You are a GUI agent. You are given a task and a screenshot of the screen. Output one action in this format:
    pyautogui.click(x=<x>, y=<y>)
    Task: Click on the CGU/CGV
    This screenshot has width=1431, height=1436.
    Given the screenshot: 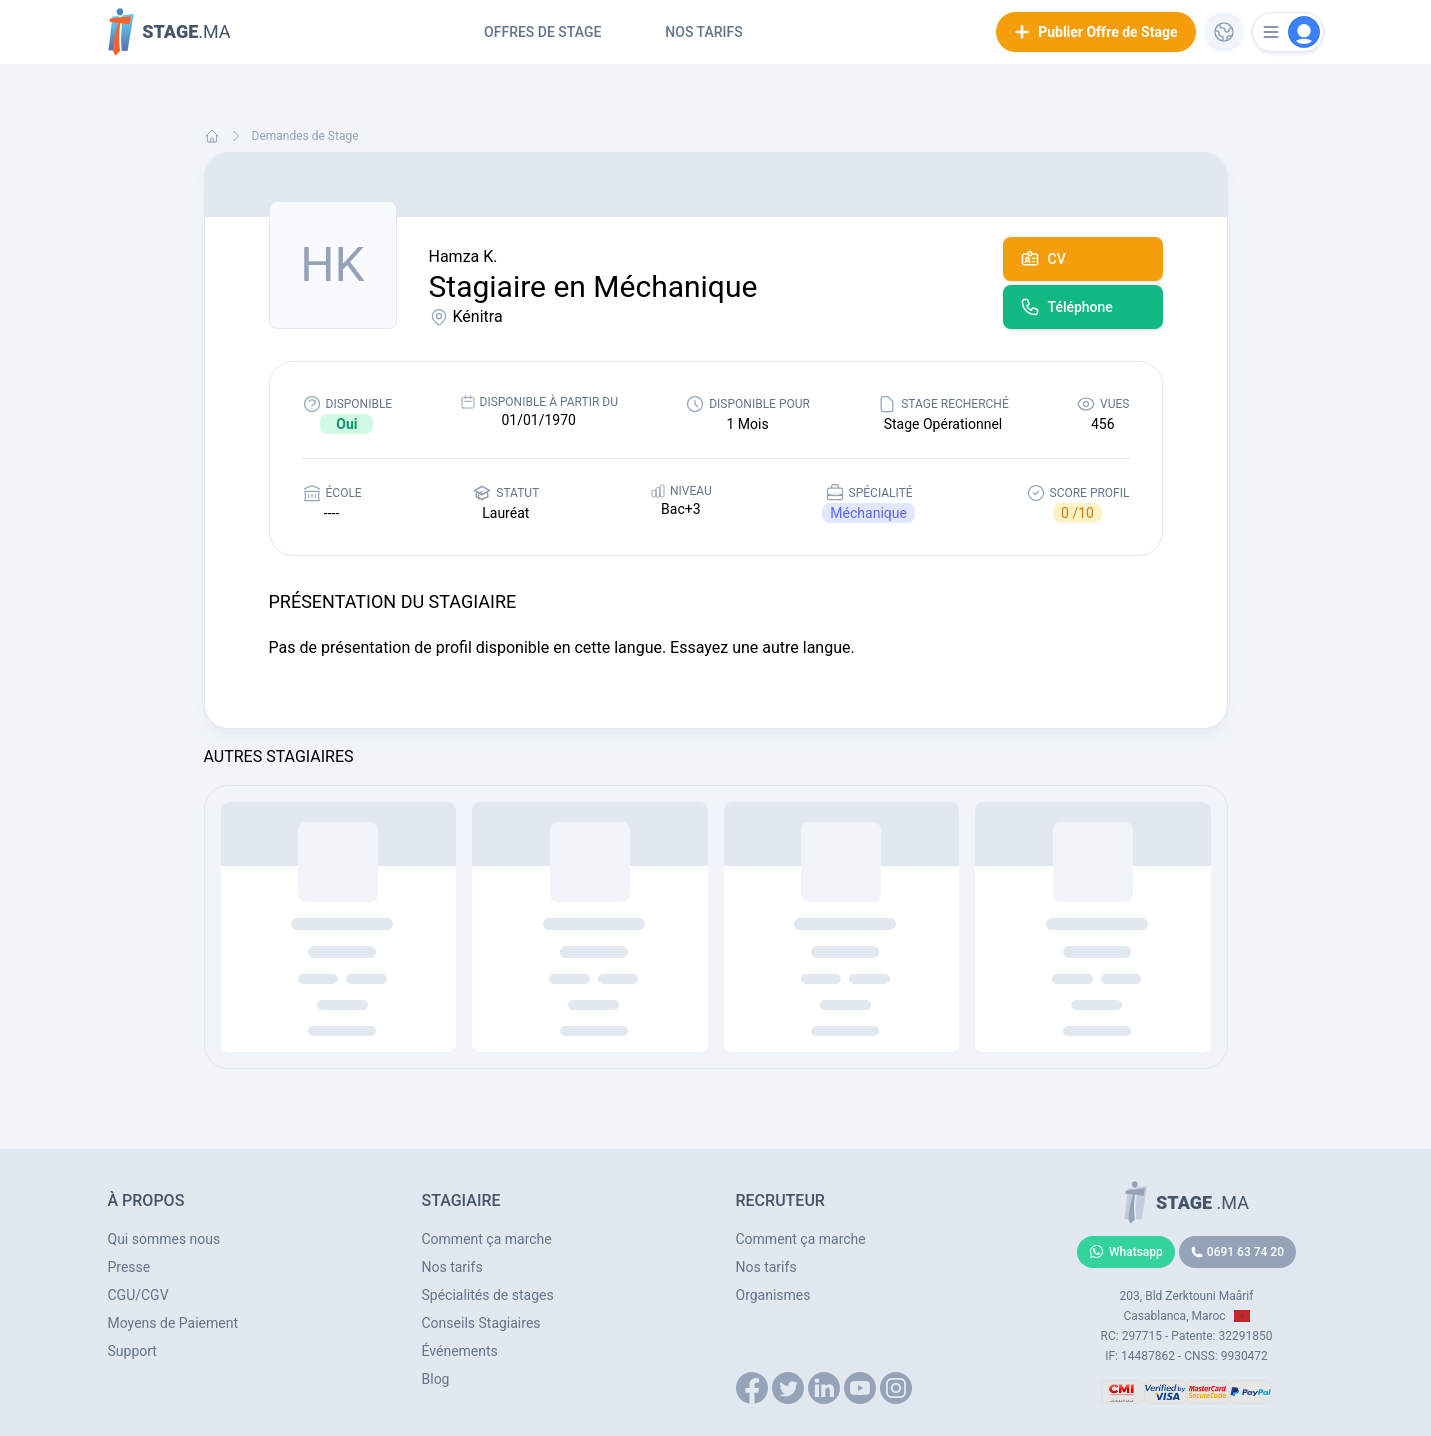 What is the action you would take?
    pyautogui.click(x=138, y=1295)
    